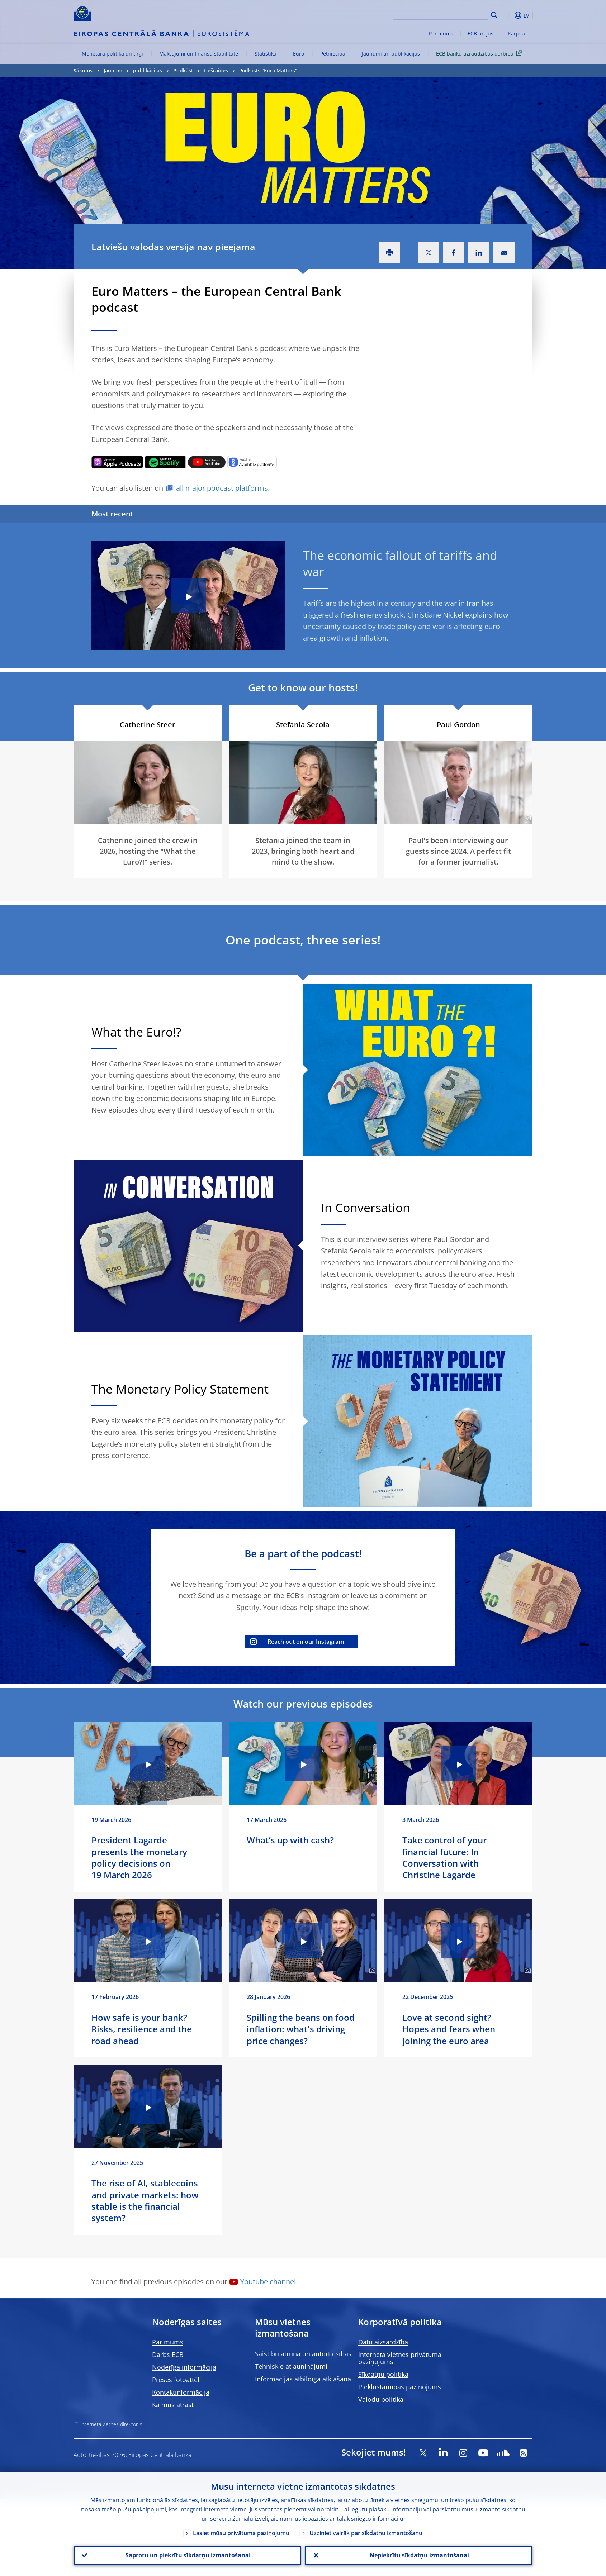  What do you see at coordinates (291, 2366) in the screenshot?
I see `Tehniskie atjauninājumi` at bounding box center [291, 2366].